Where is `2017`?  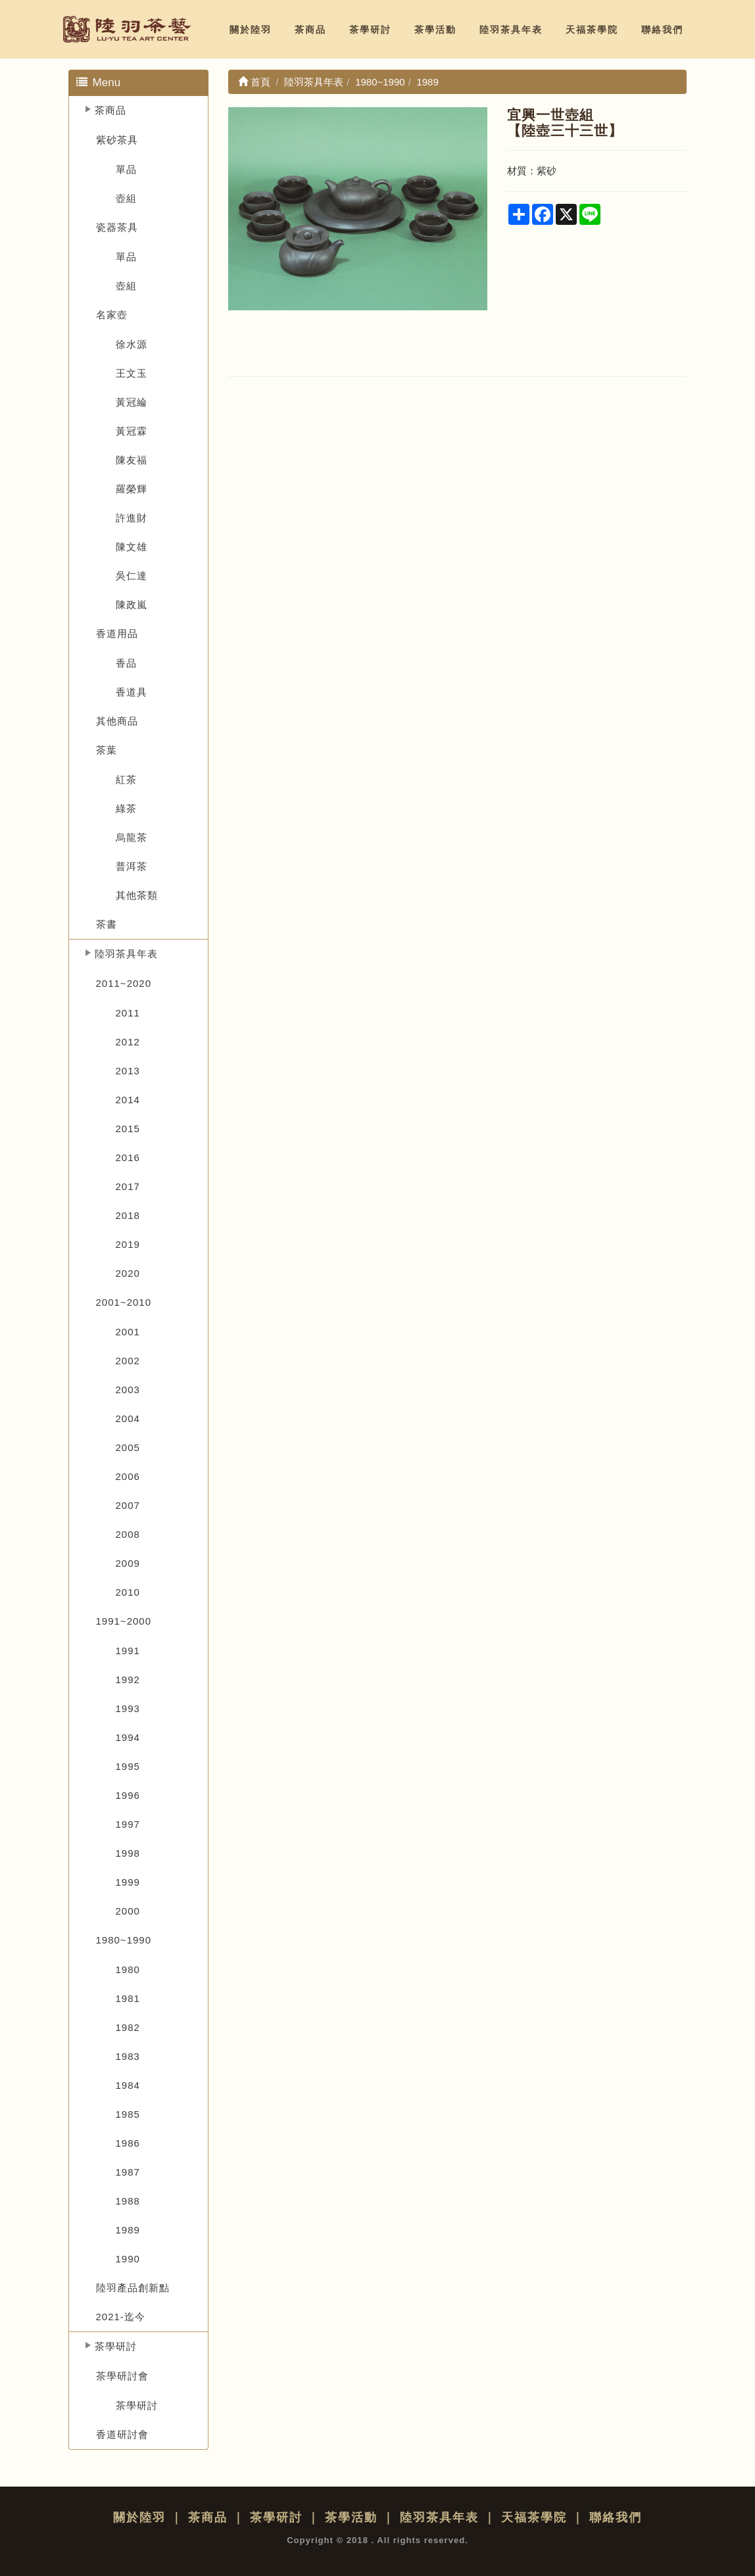 2017 is located at coordinates (128, 1186).